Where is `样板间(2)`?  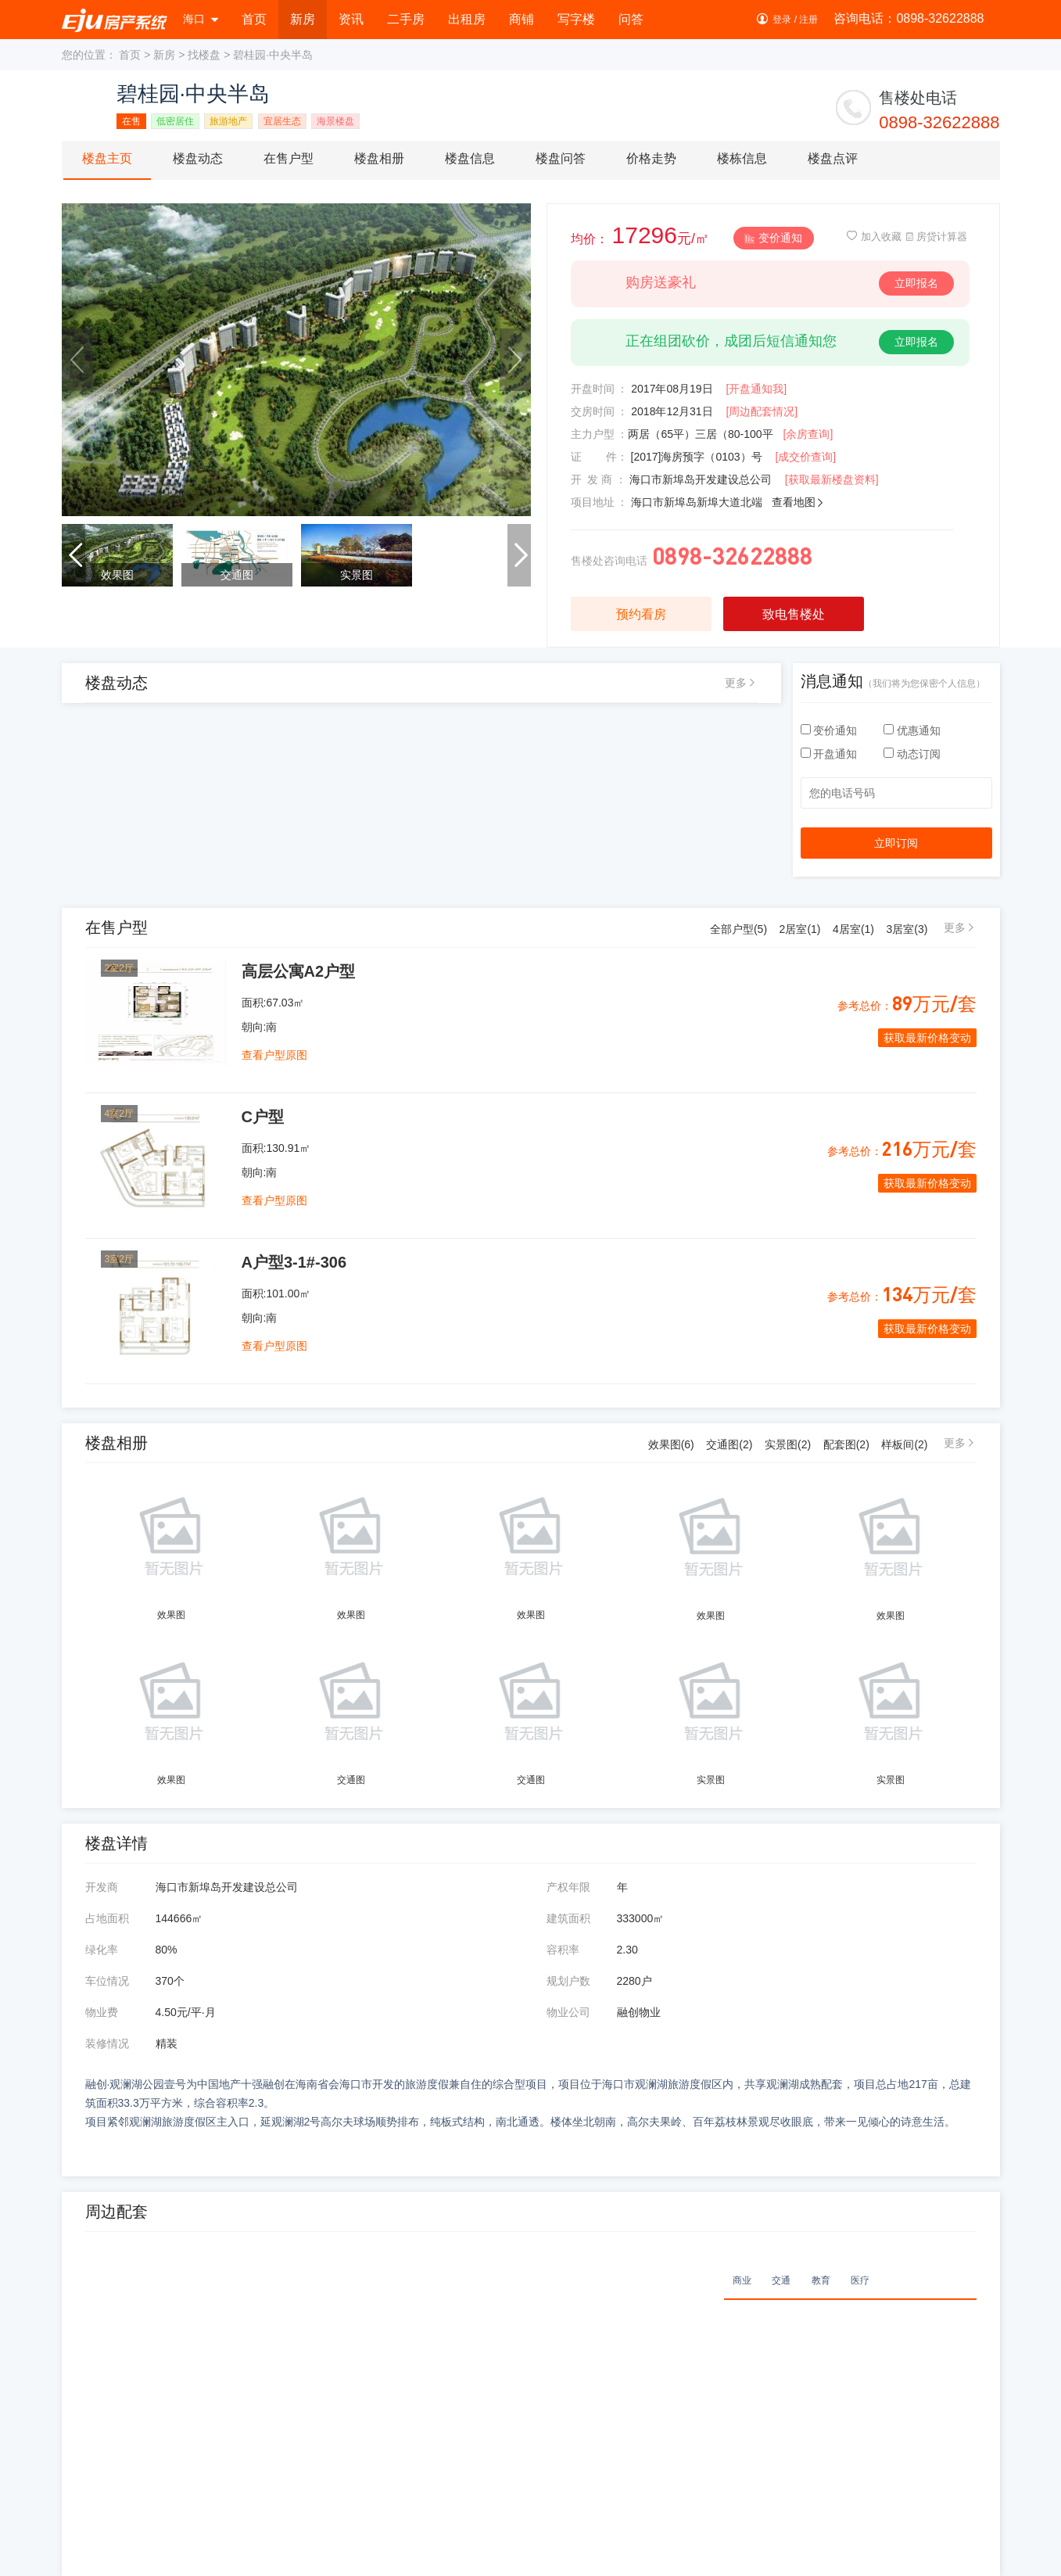
样板间(2) is located at coordinates (904, 1444).